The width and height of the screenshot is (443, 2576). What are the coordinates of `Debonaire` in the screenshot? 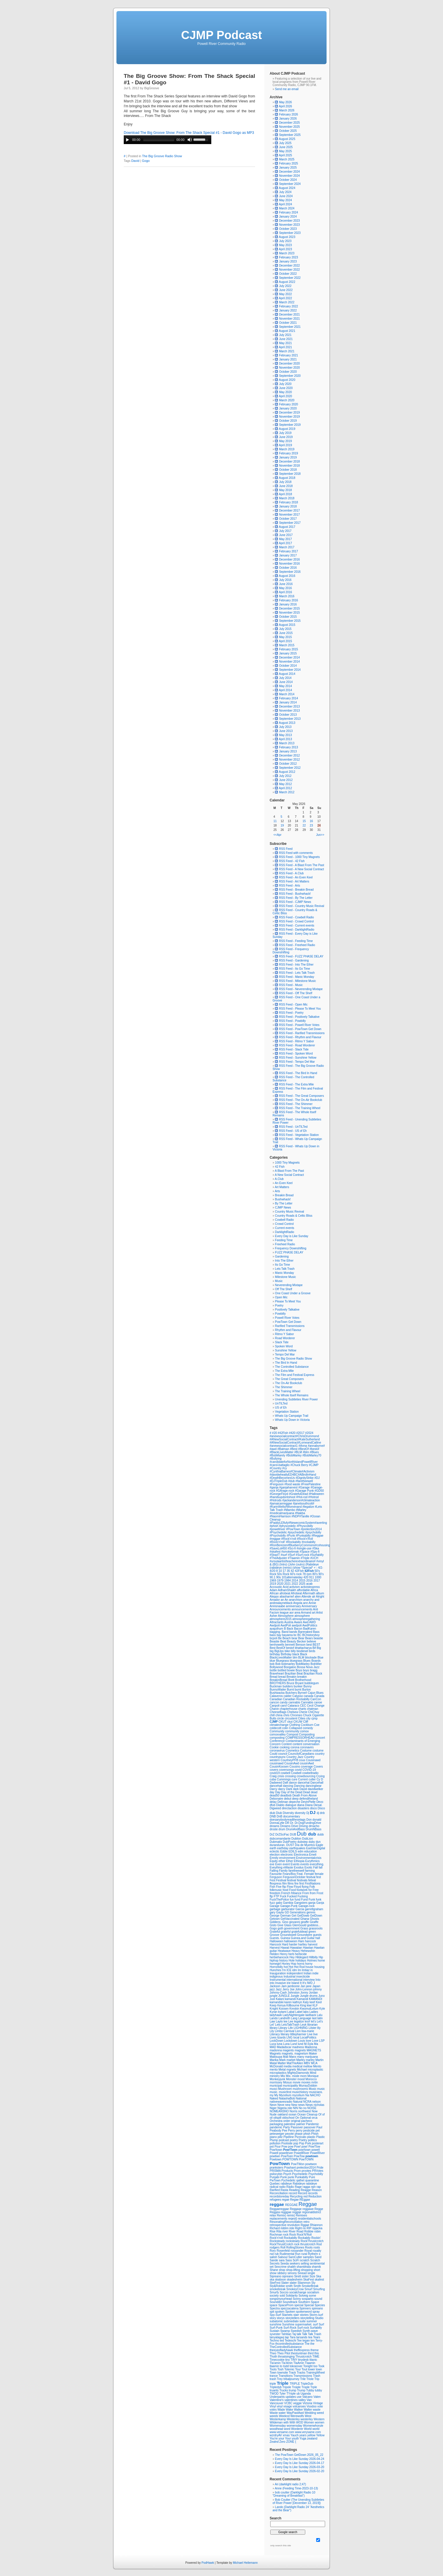 It's located at (277, 1798).